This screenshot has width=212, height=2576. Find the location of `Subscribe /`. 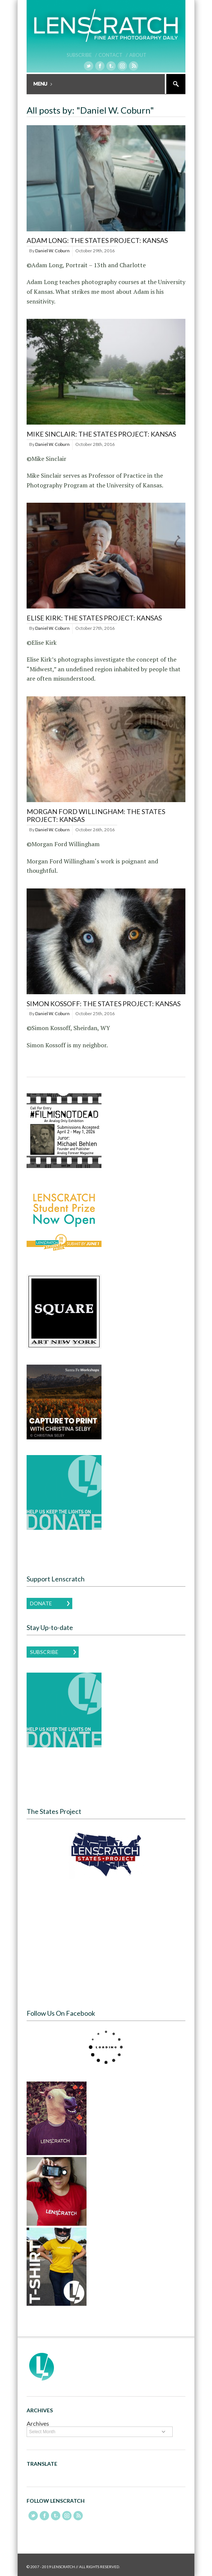

Subscribe / is located at coordinates (82, 55).